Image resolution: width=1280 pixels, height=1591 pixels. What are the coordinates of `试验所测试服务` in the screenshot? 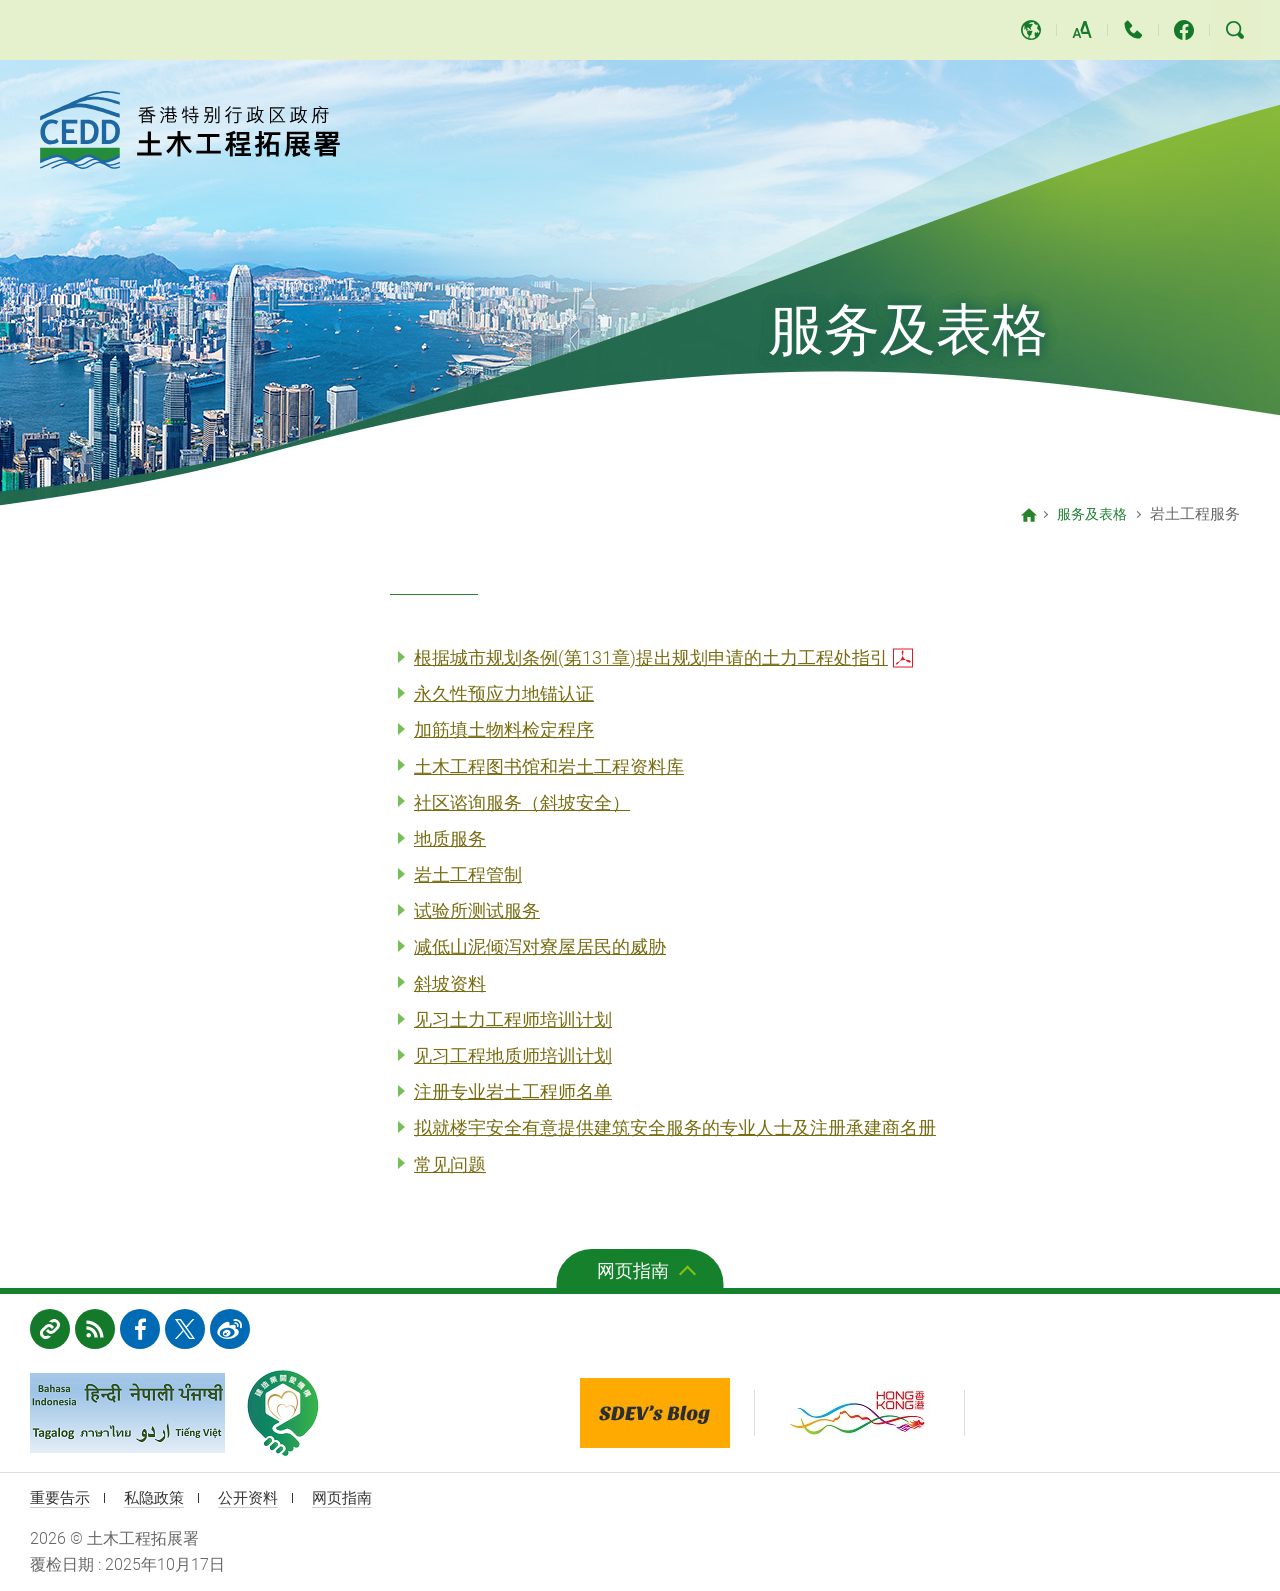 It's located at (477, 910).